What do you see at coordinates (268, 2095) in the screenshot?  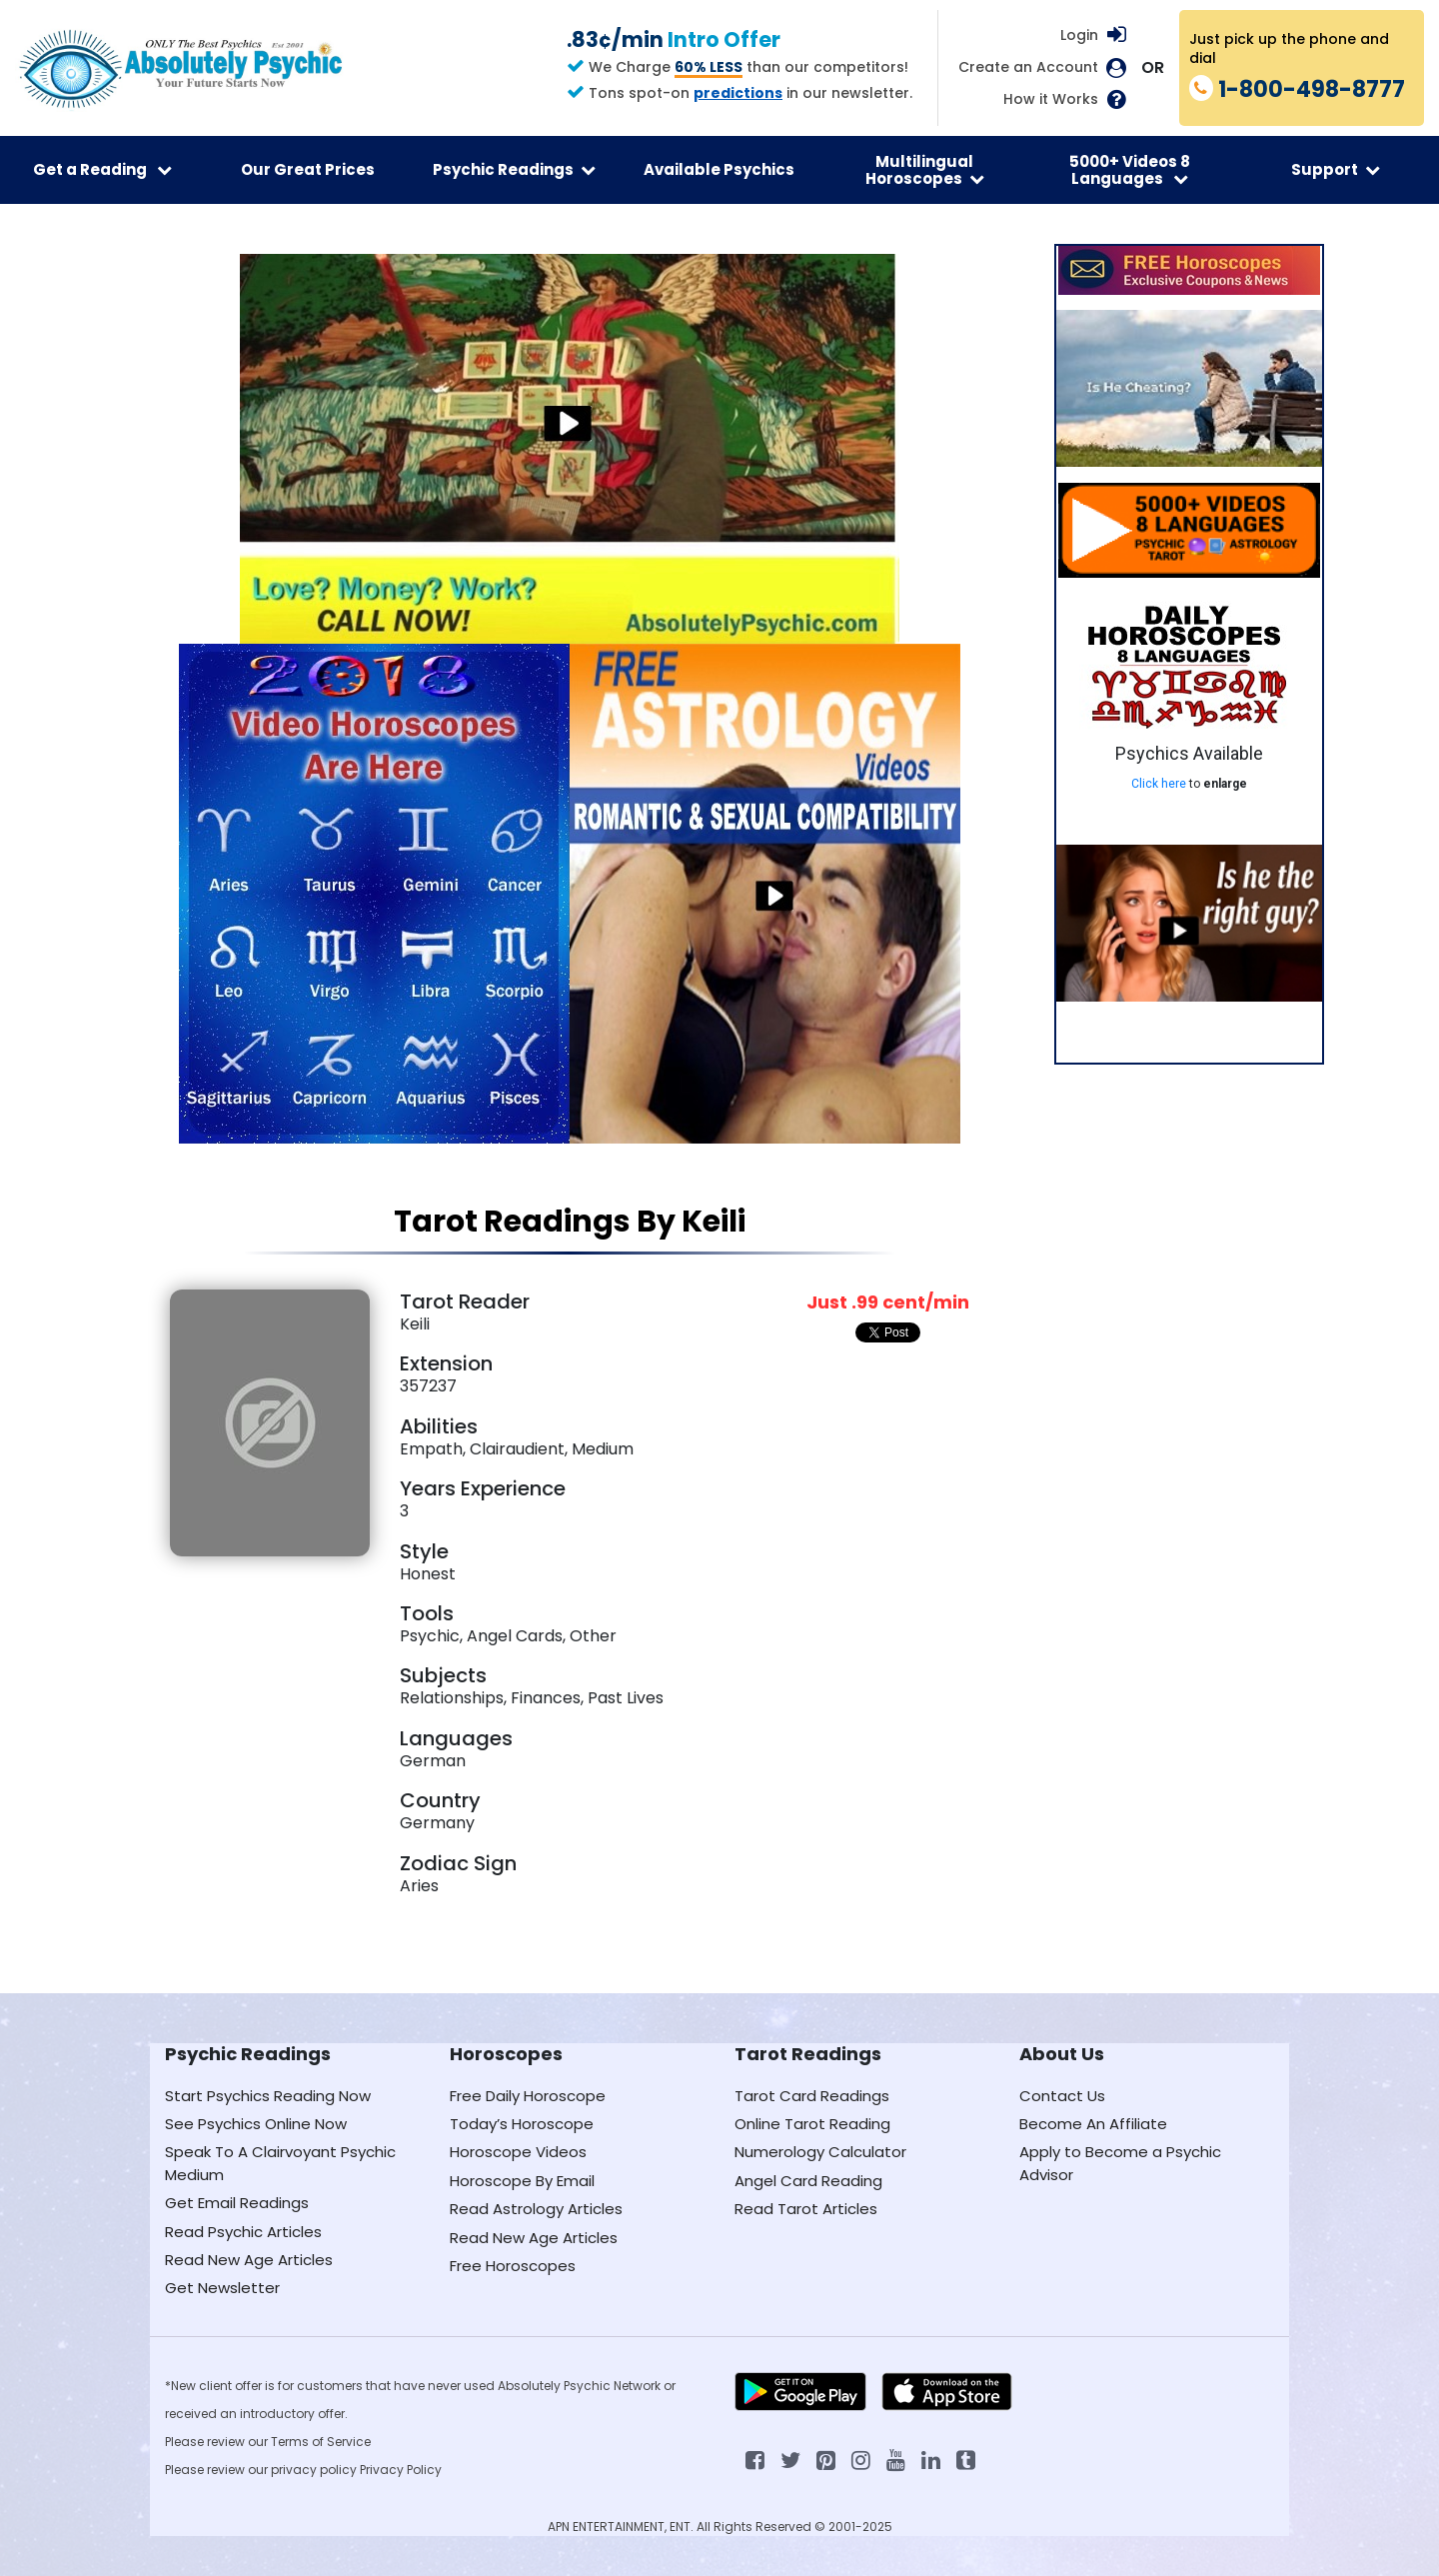 I see `Start Psychics Reading Now` at bounding box center [268, 2095].